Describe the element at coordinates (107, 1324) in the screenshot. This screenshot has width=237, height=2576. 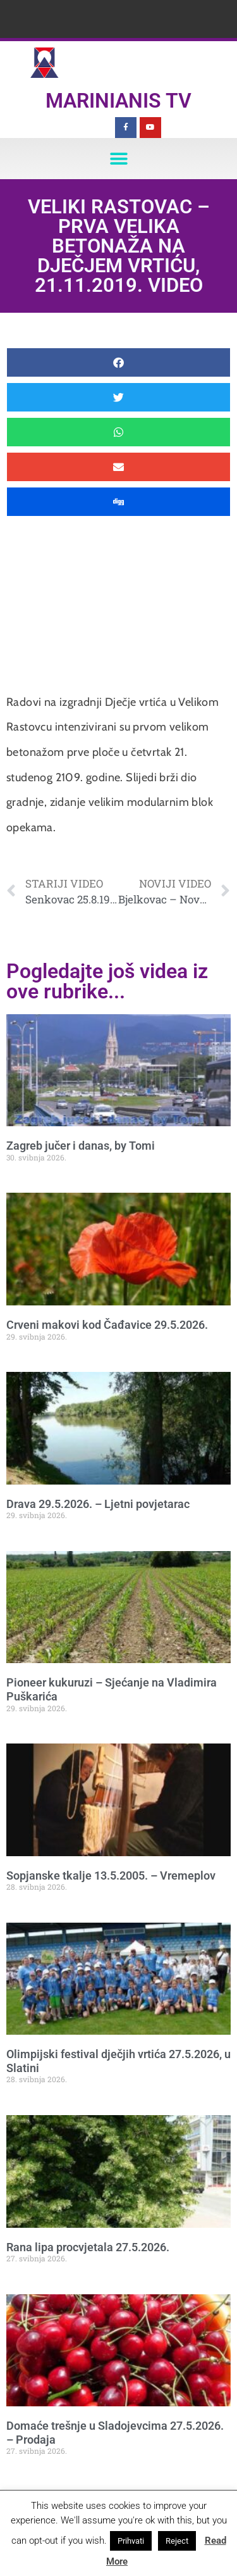
I see `Crveni makovi kod Čađavice 29.5.2026.` at that location.